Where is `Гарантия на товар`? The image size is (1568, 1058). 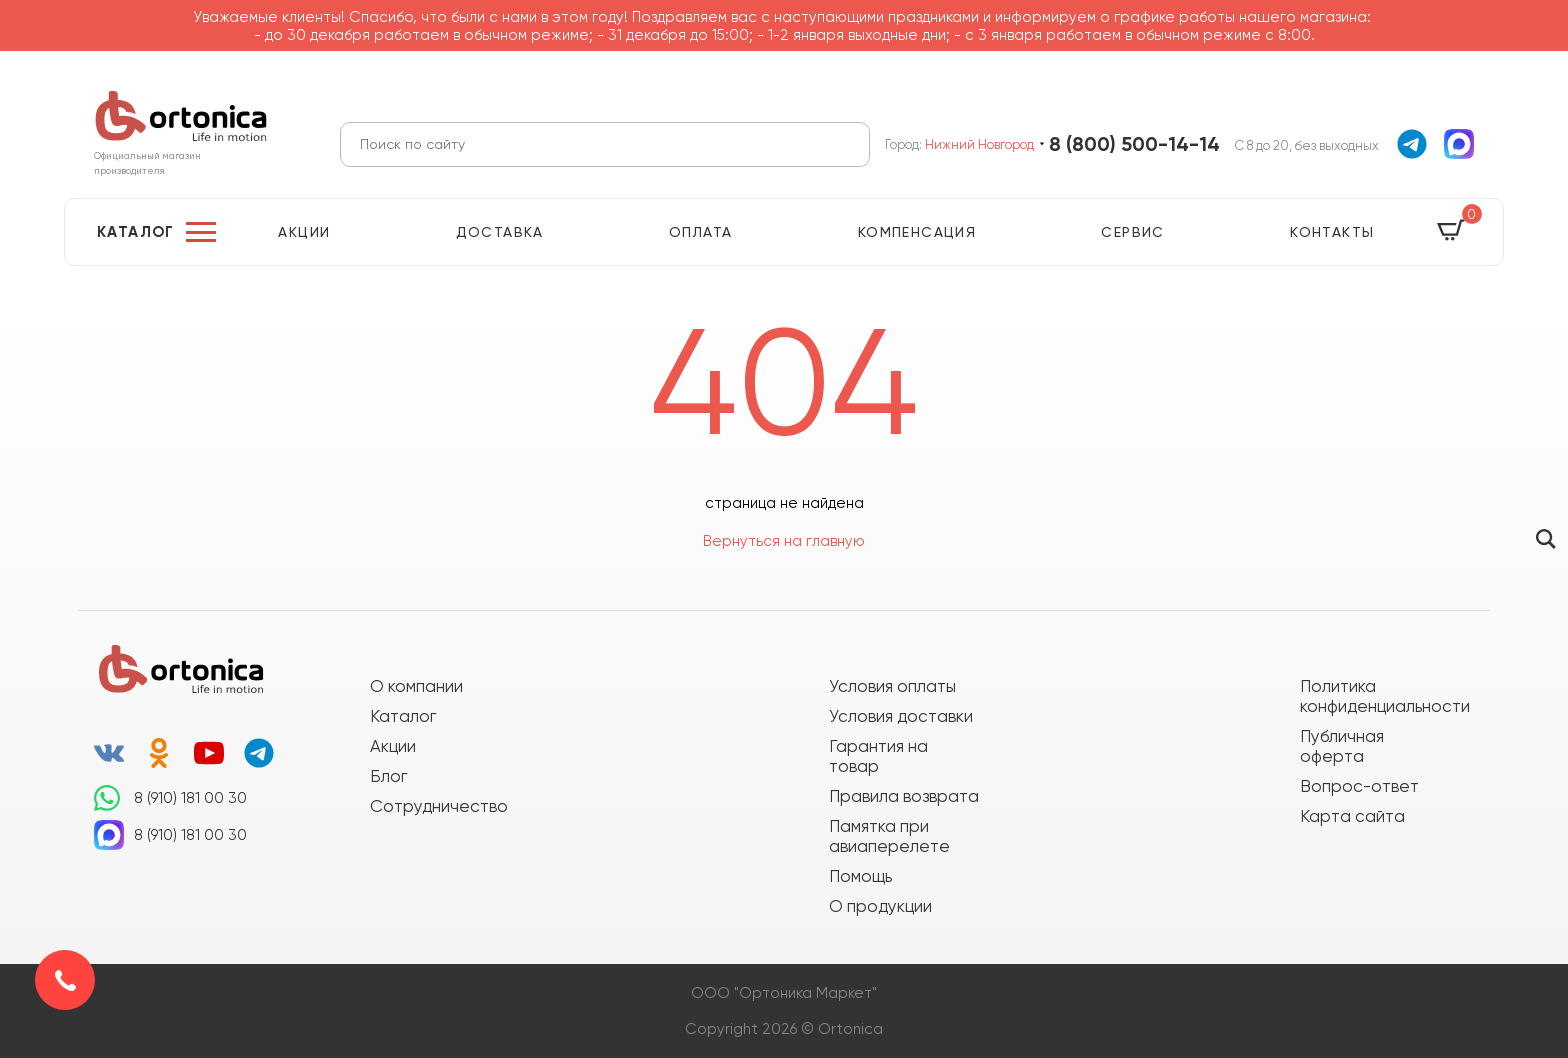 Гарантия на товар is located at coordinates (878, 756).